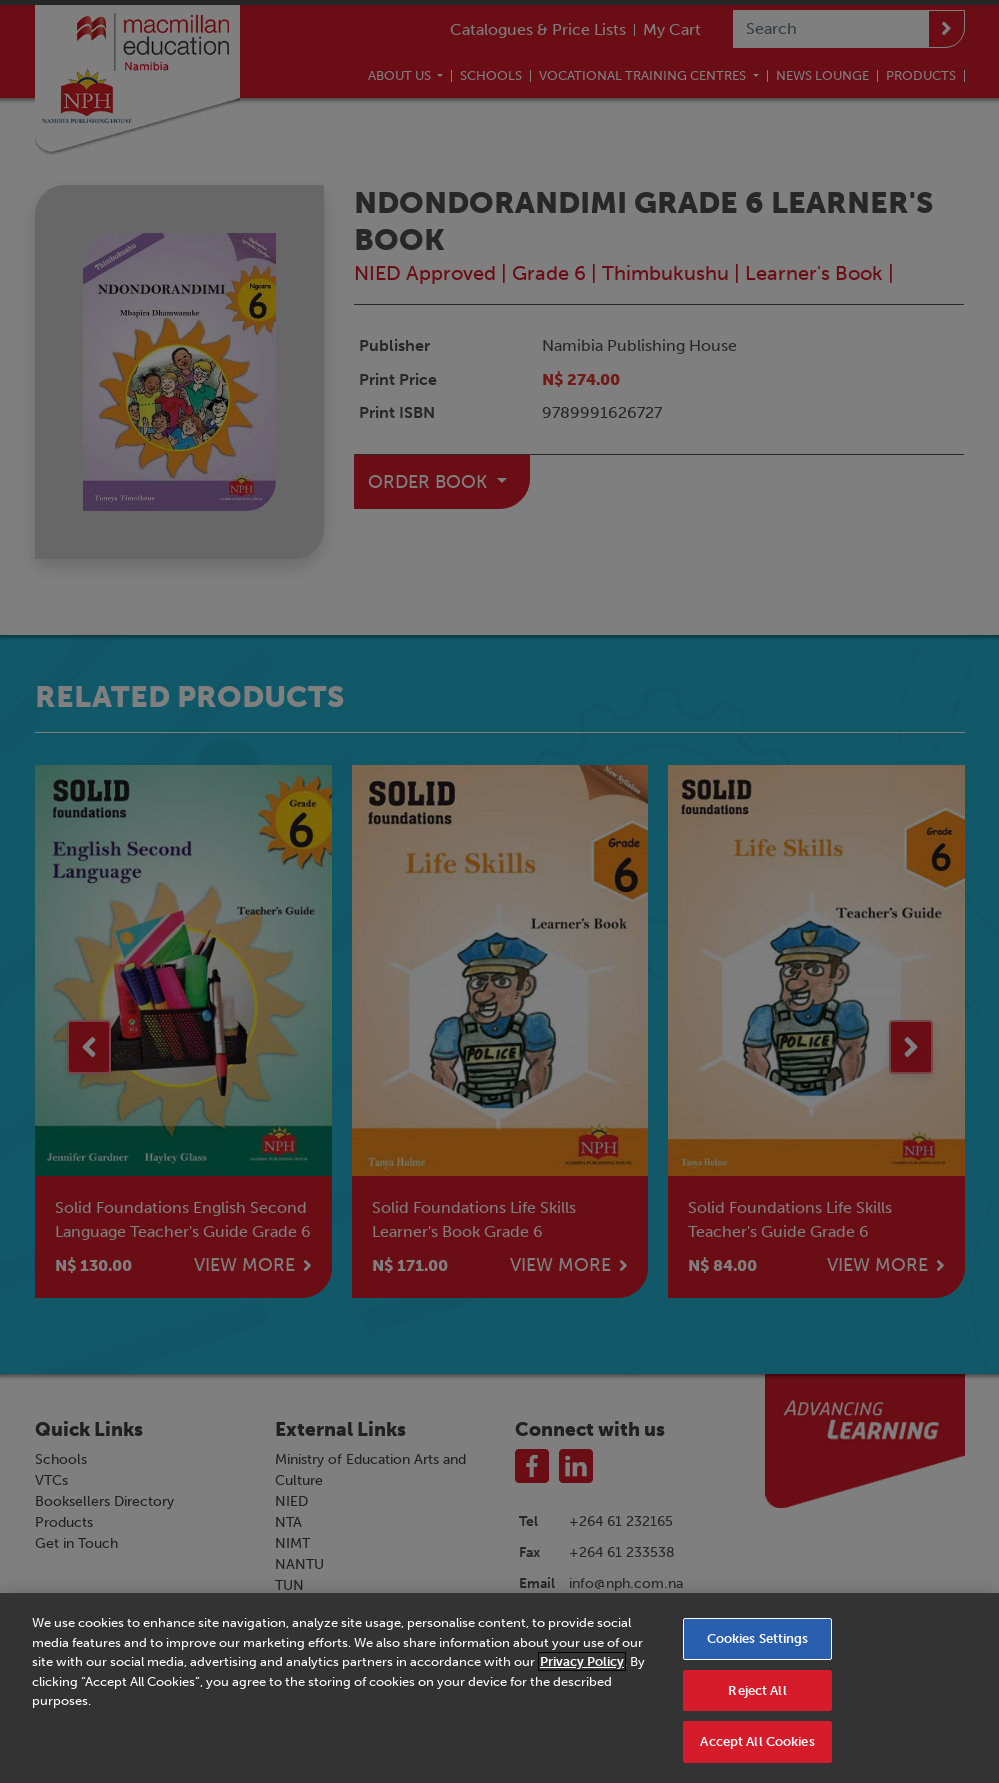  What do you see at coordinates (582, 1661) in the screenshot?
I see `Privacy Policy` at bounding box center [582, 1661].